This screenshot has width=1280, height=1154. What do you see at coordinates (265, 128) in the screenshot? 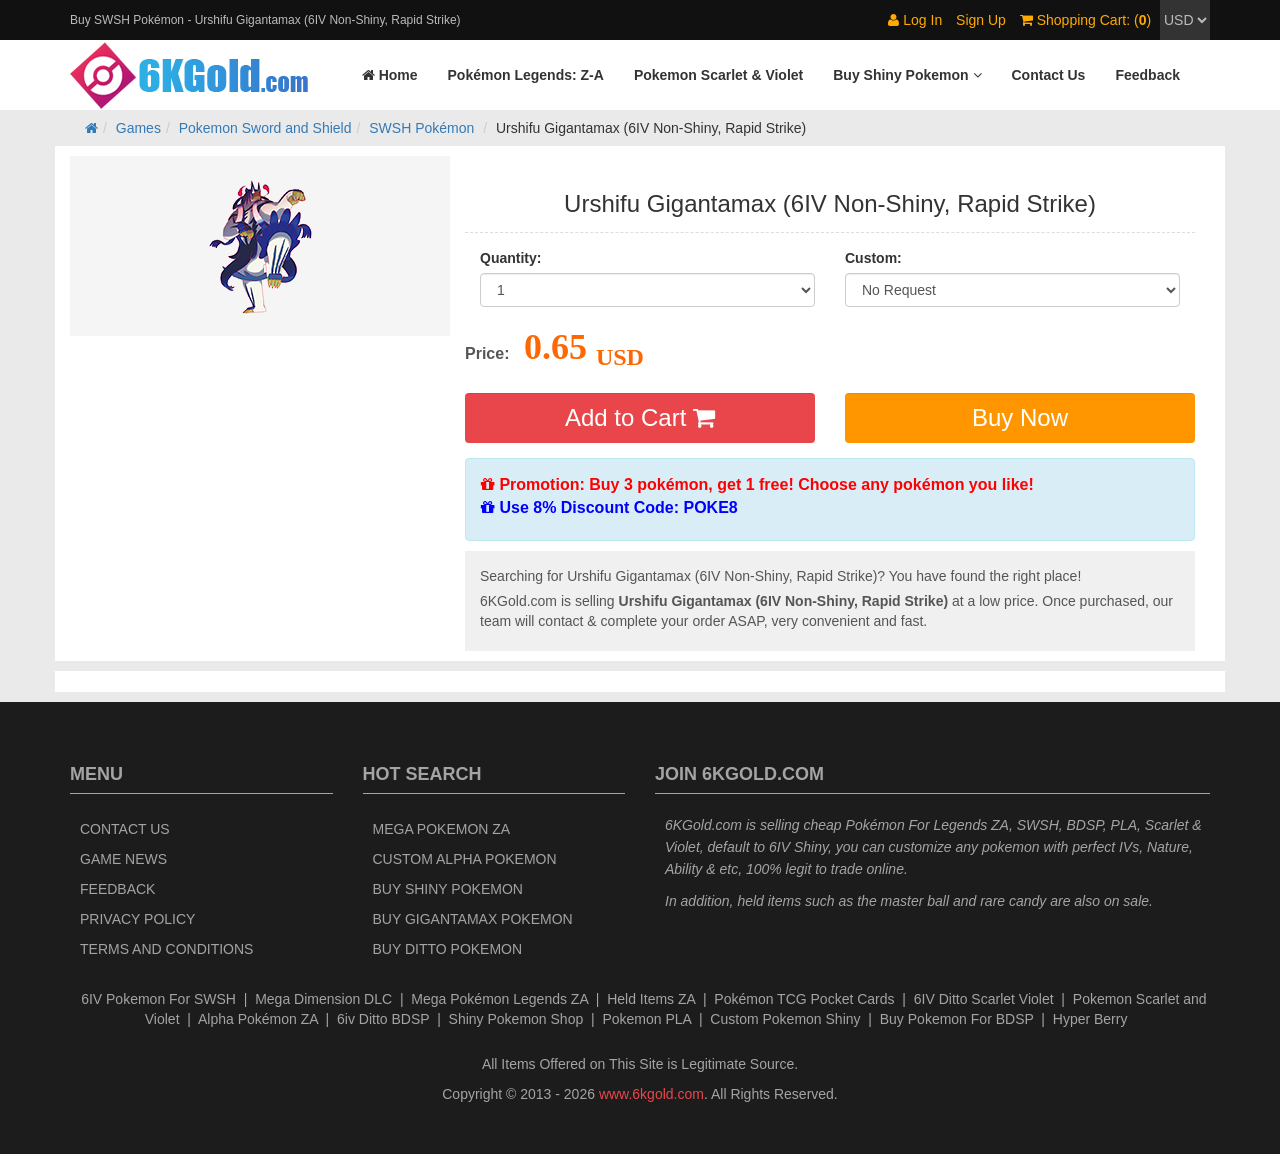
I see `Pokemon Sword and Shield` at bounding box center [265, 128].